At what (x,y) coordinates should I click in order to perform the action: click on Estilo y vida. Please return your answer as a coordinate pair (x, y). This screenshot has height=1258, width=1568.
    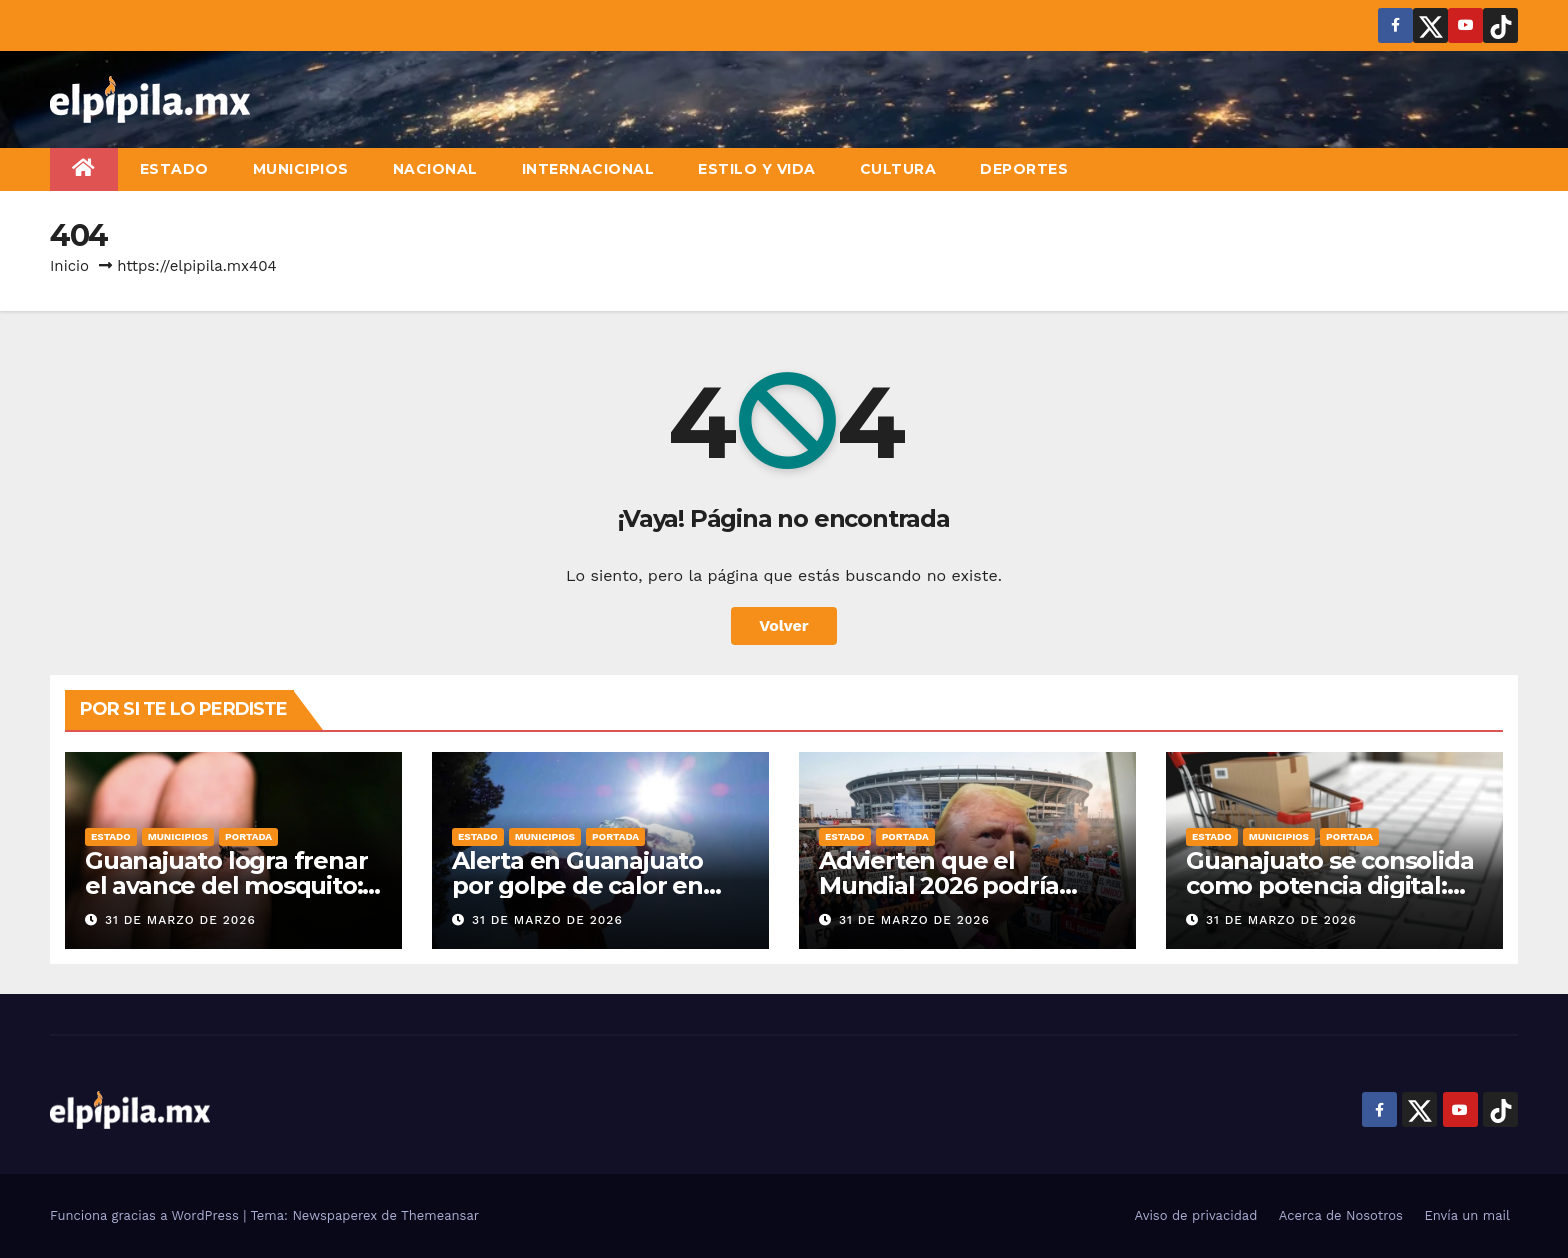
    Looking at the image, I should click on (757, 169).